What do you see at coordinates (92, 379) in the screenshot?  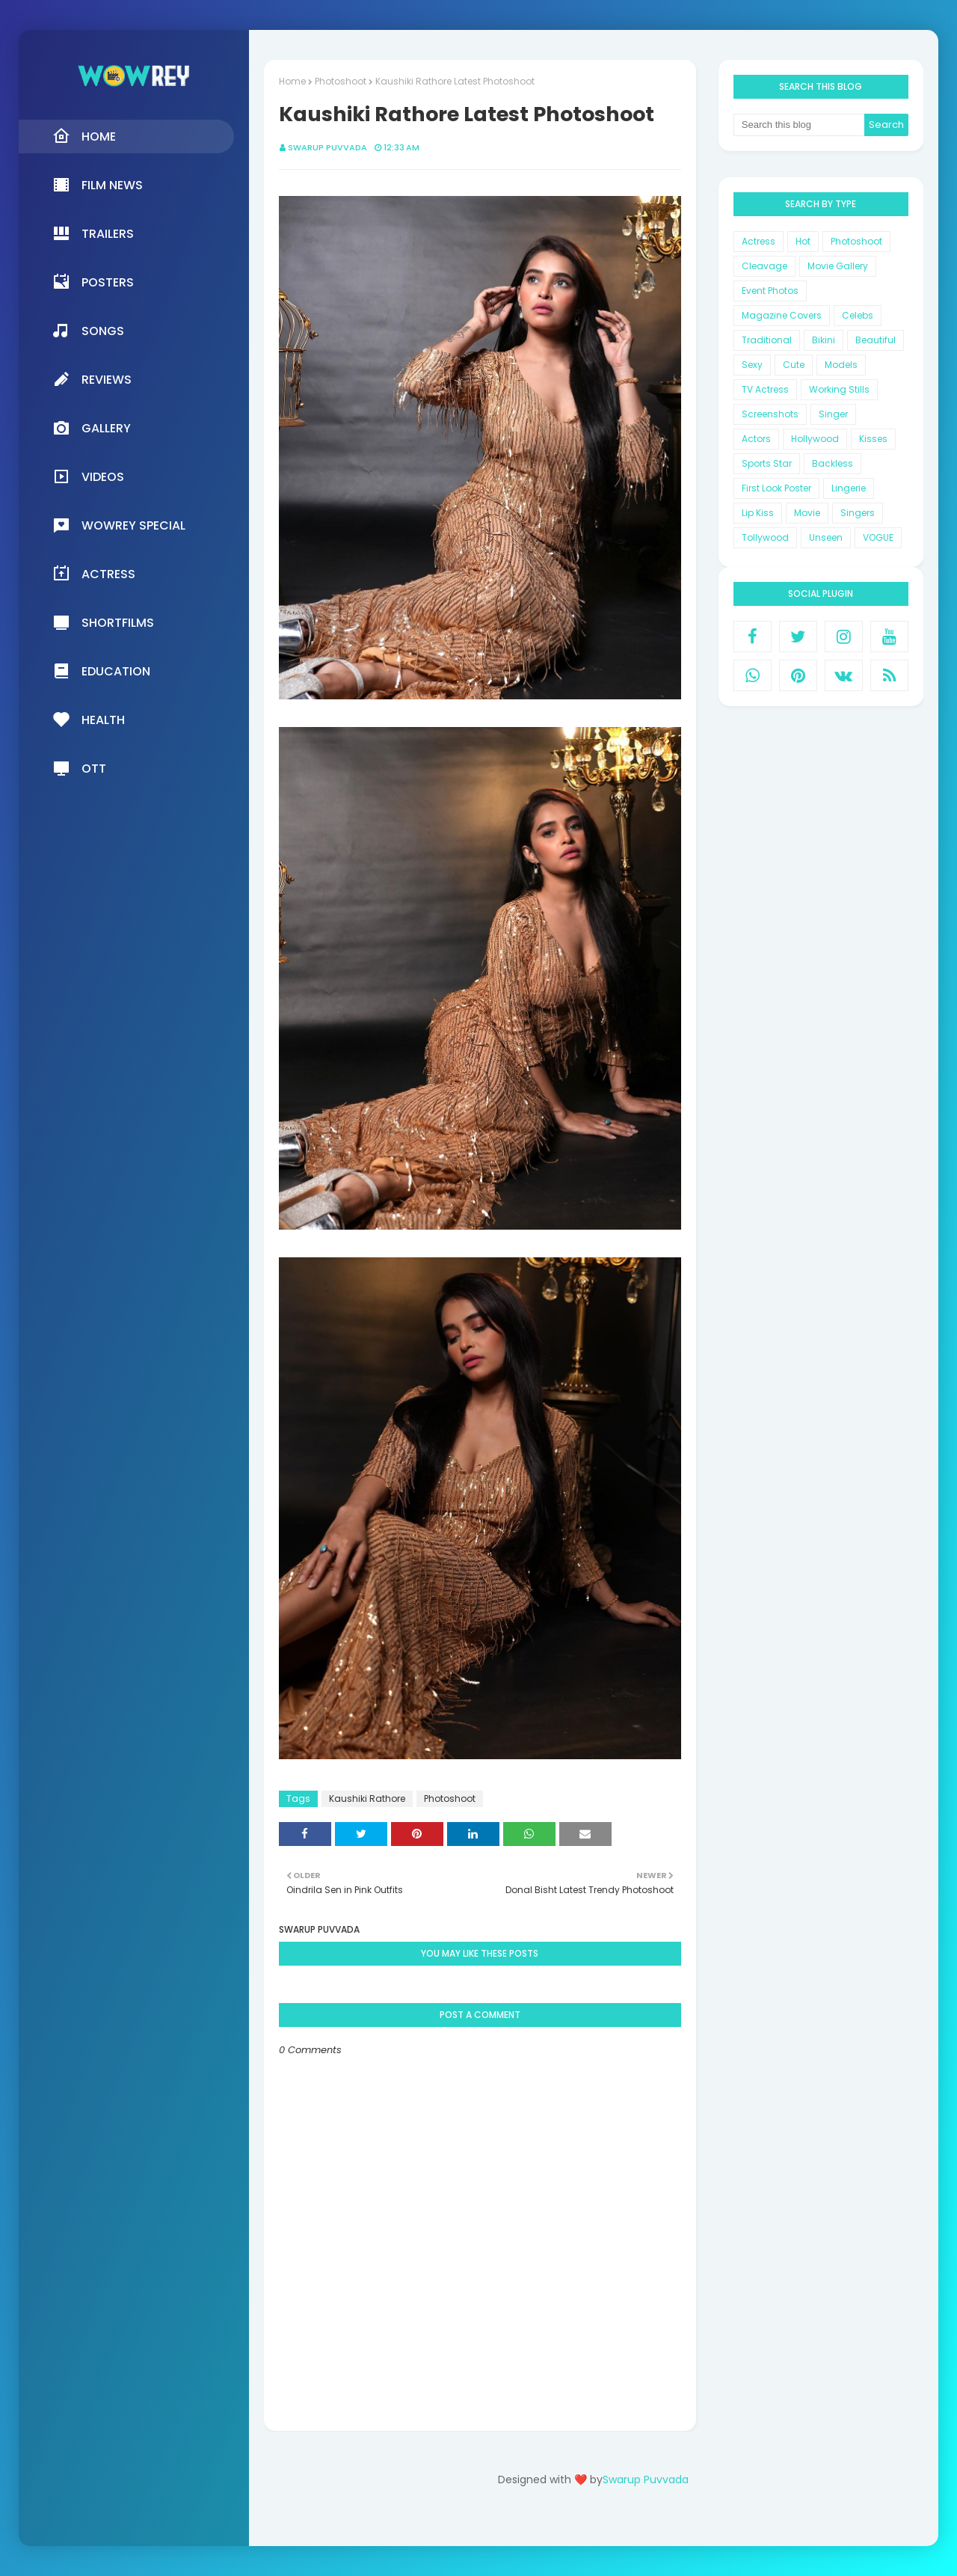 I see `Reviews [menuitem]` at bounding box center [92, 379].